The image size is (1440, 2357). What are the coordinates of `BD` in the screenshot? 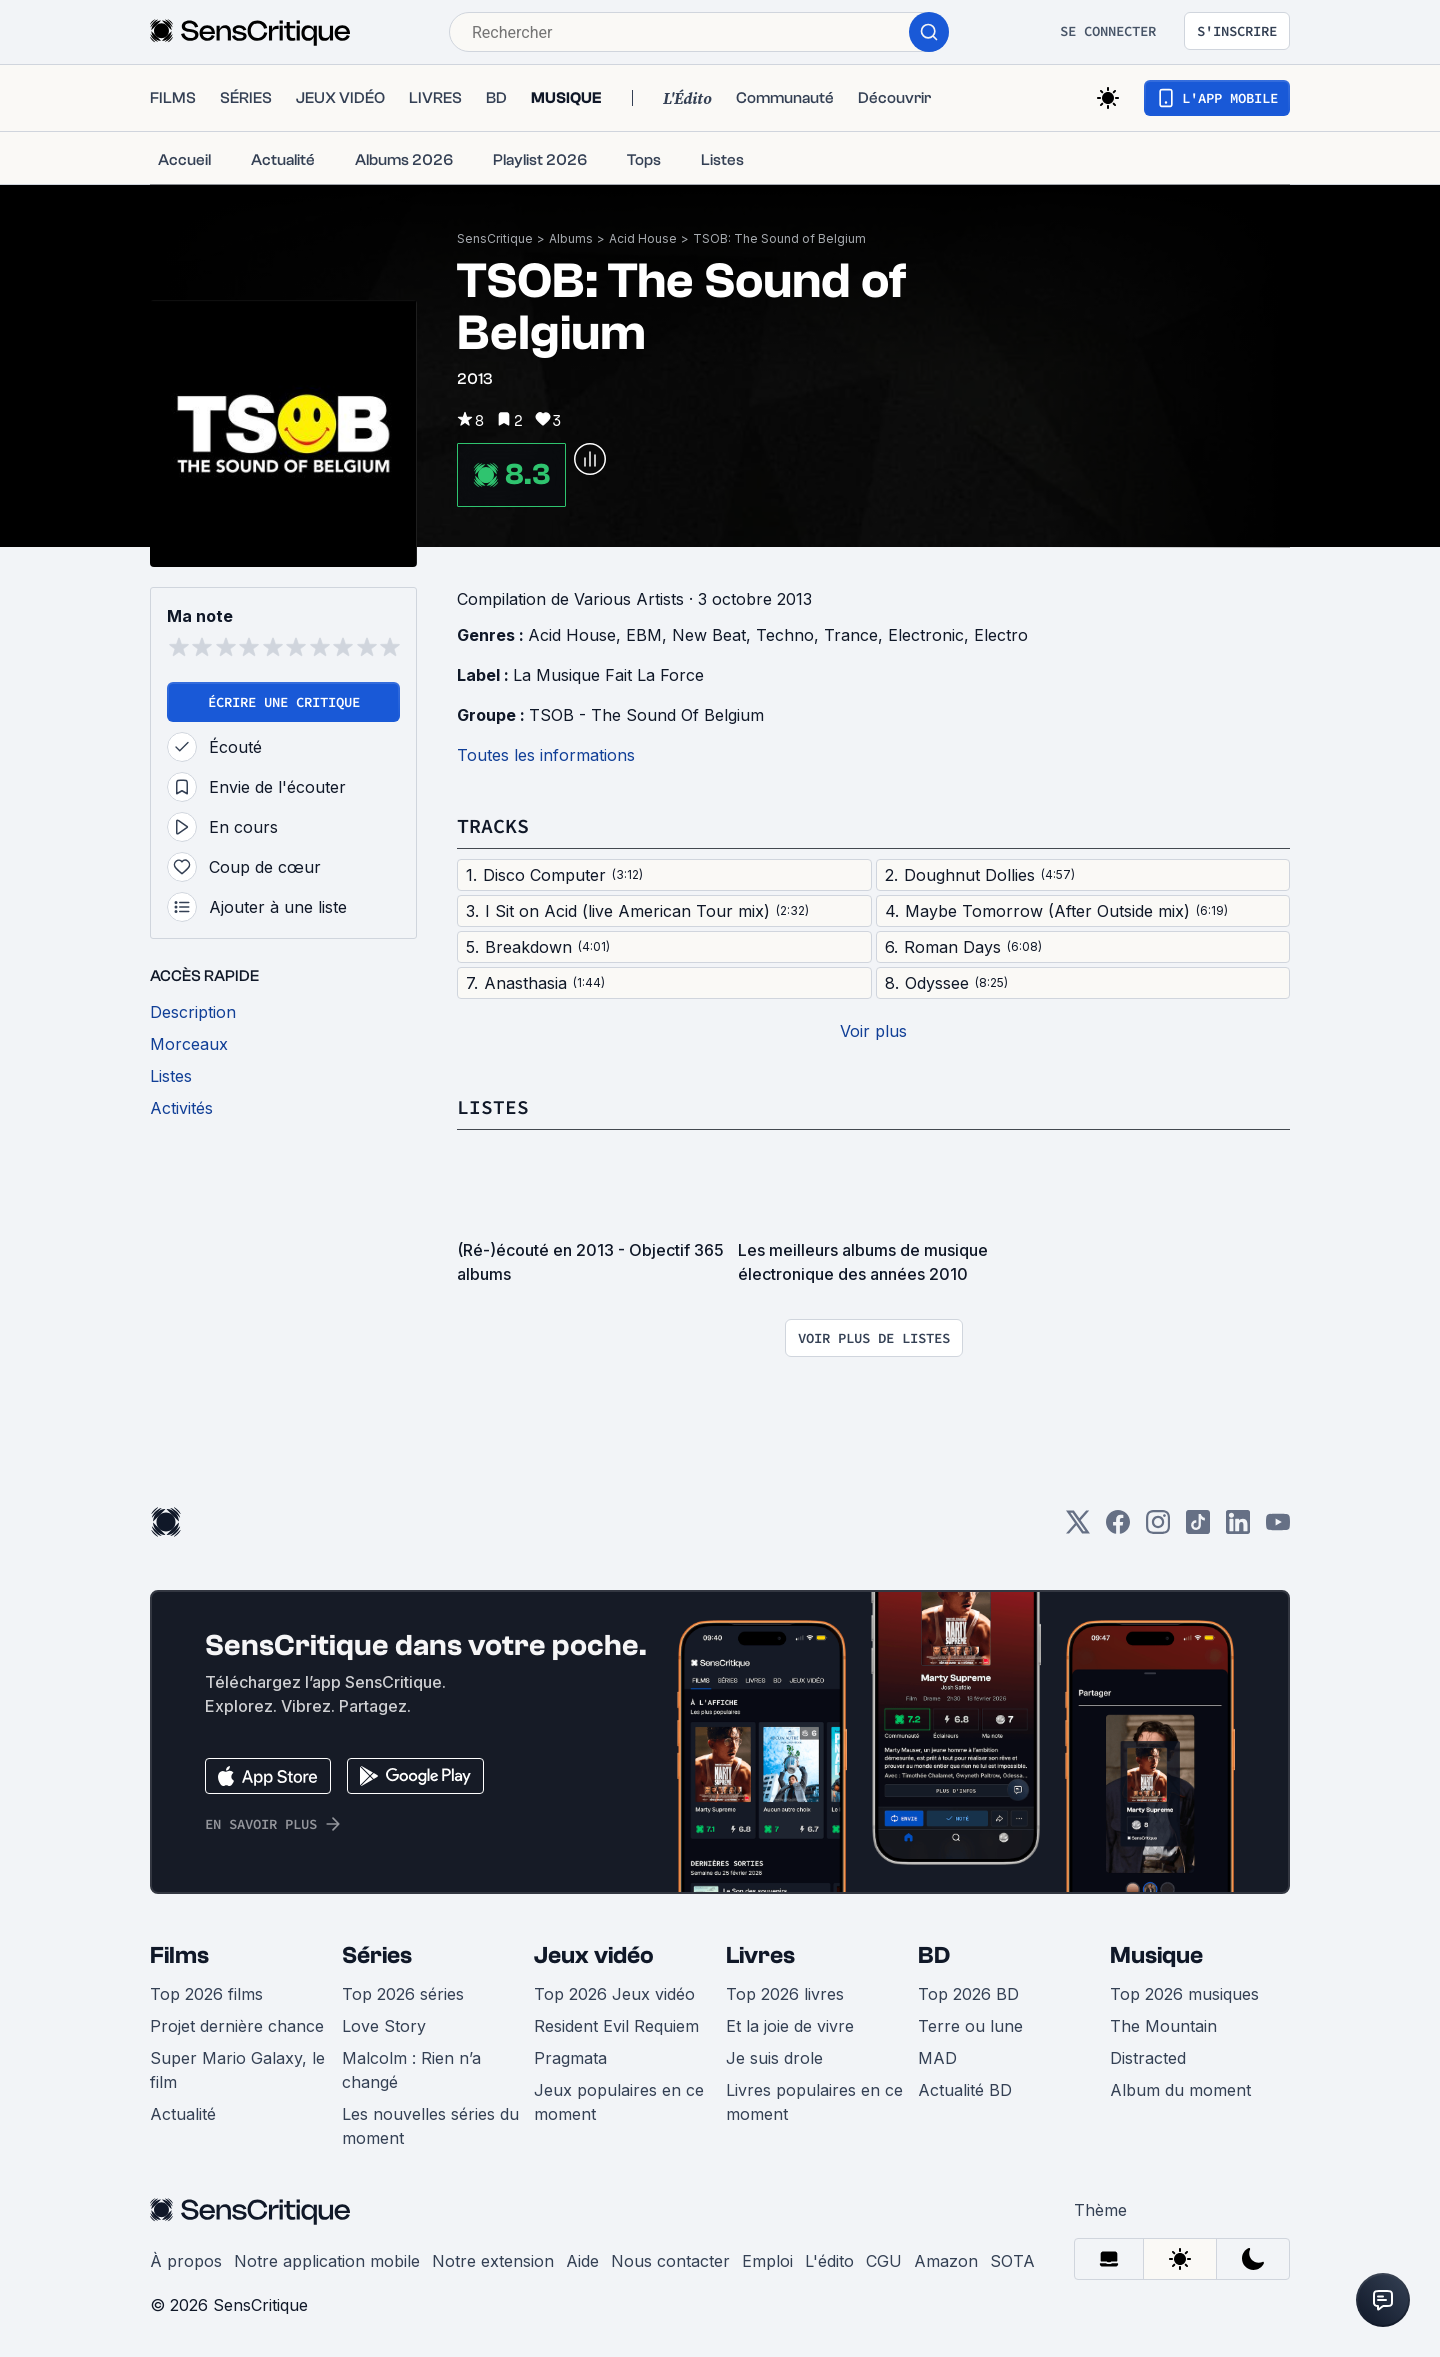 It's located at (934, 1955).